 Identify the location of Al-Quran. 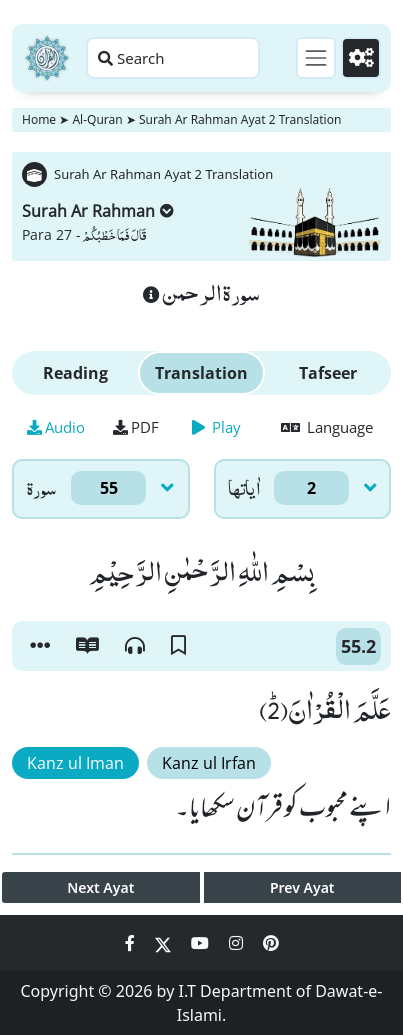
(97, 119).